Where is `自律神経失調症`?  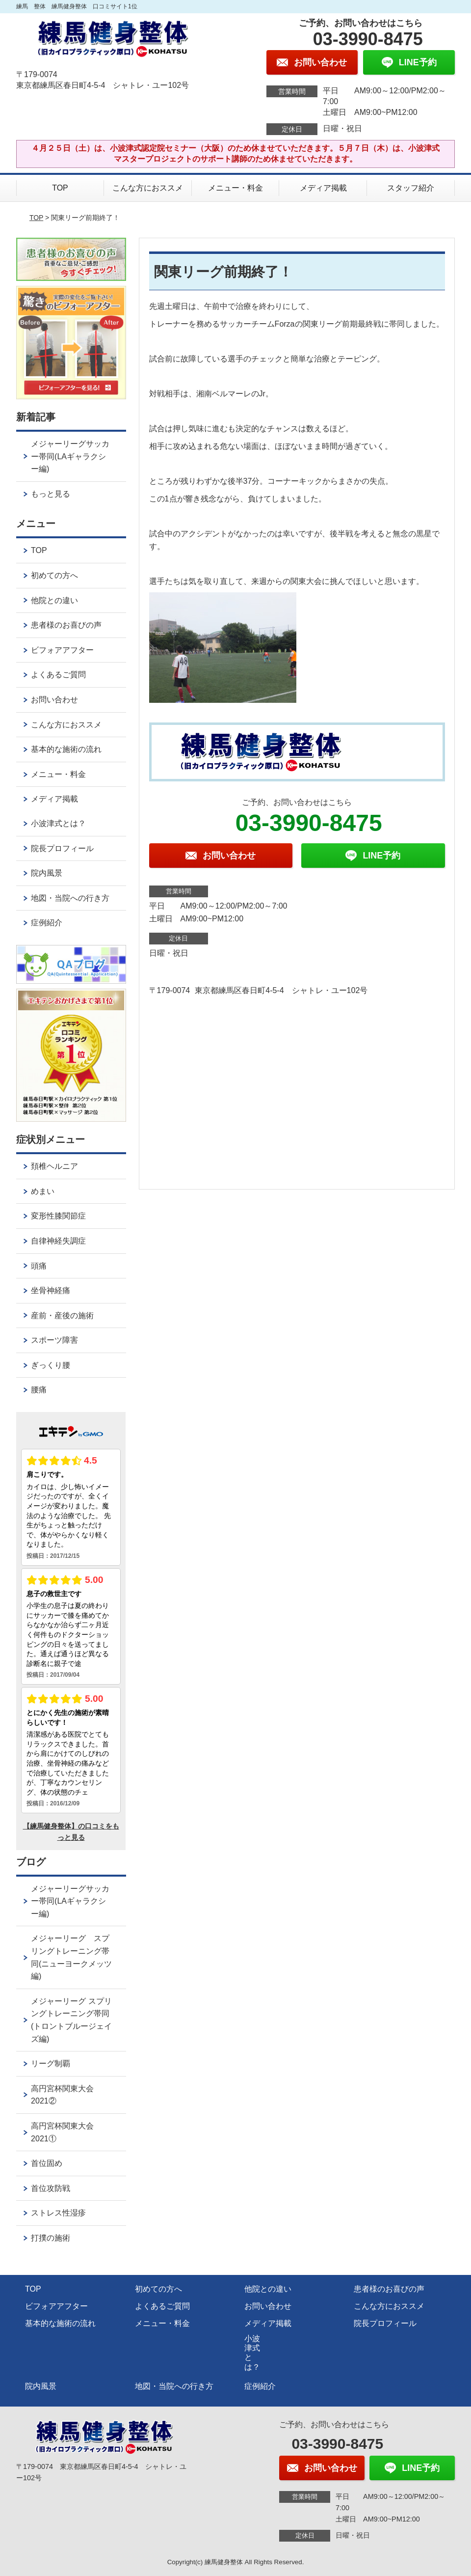
自律神経失調症 is located at coordinates (58, 1241).